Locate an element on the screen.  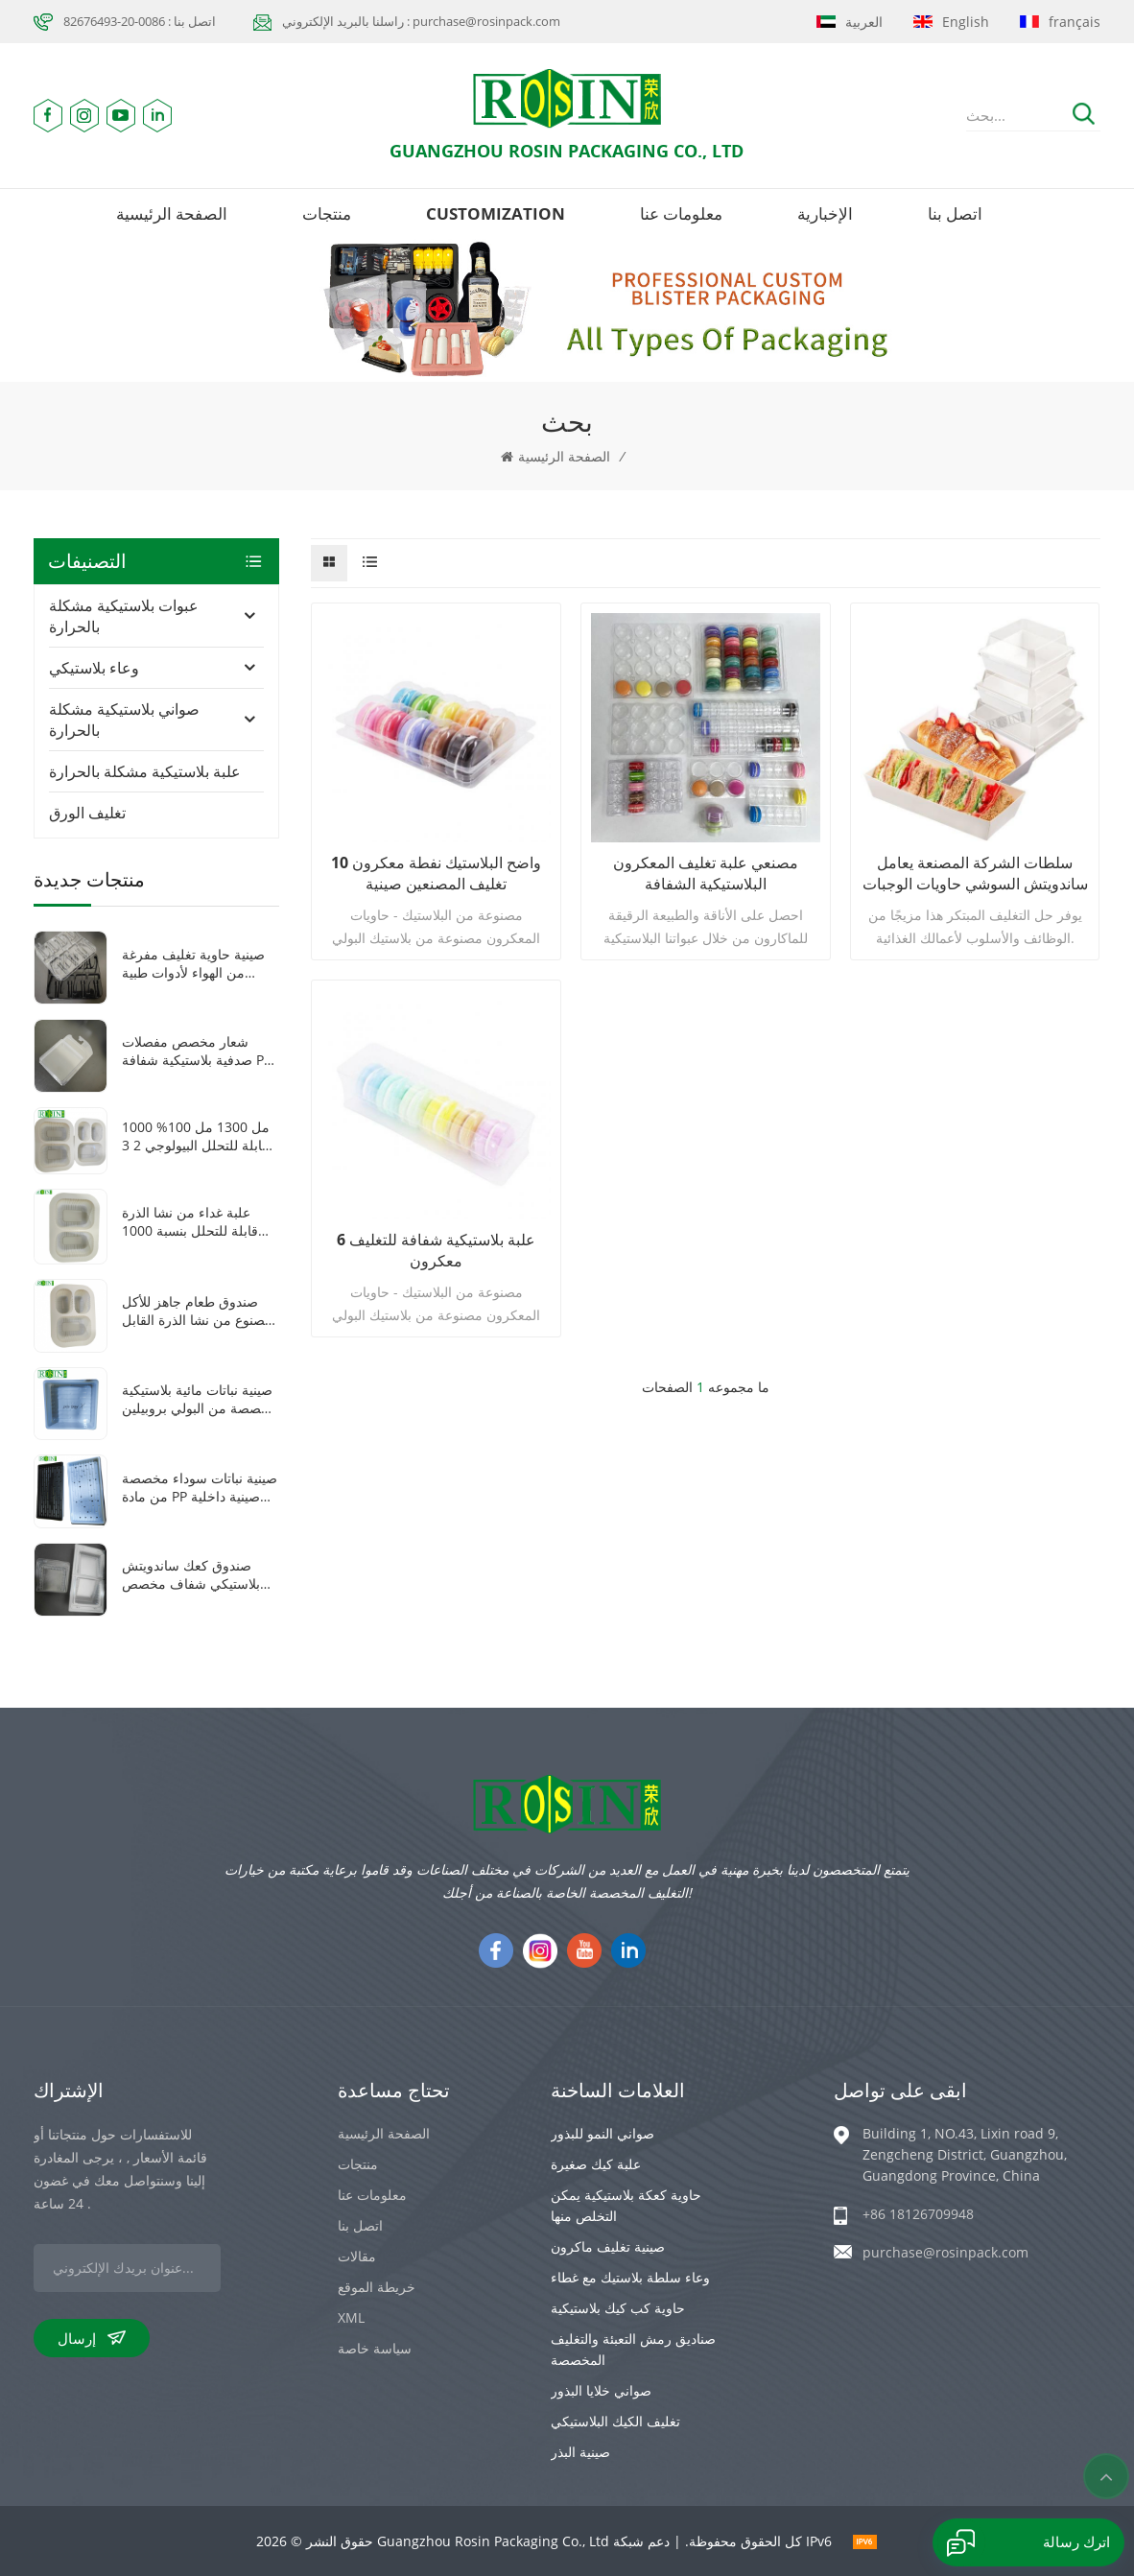
حاوية كب كيك بلاستيكية is located at coordinates (618, 2308).